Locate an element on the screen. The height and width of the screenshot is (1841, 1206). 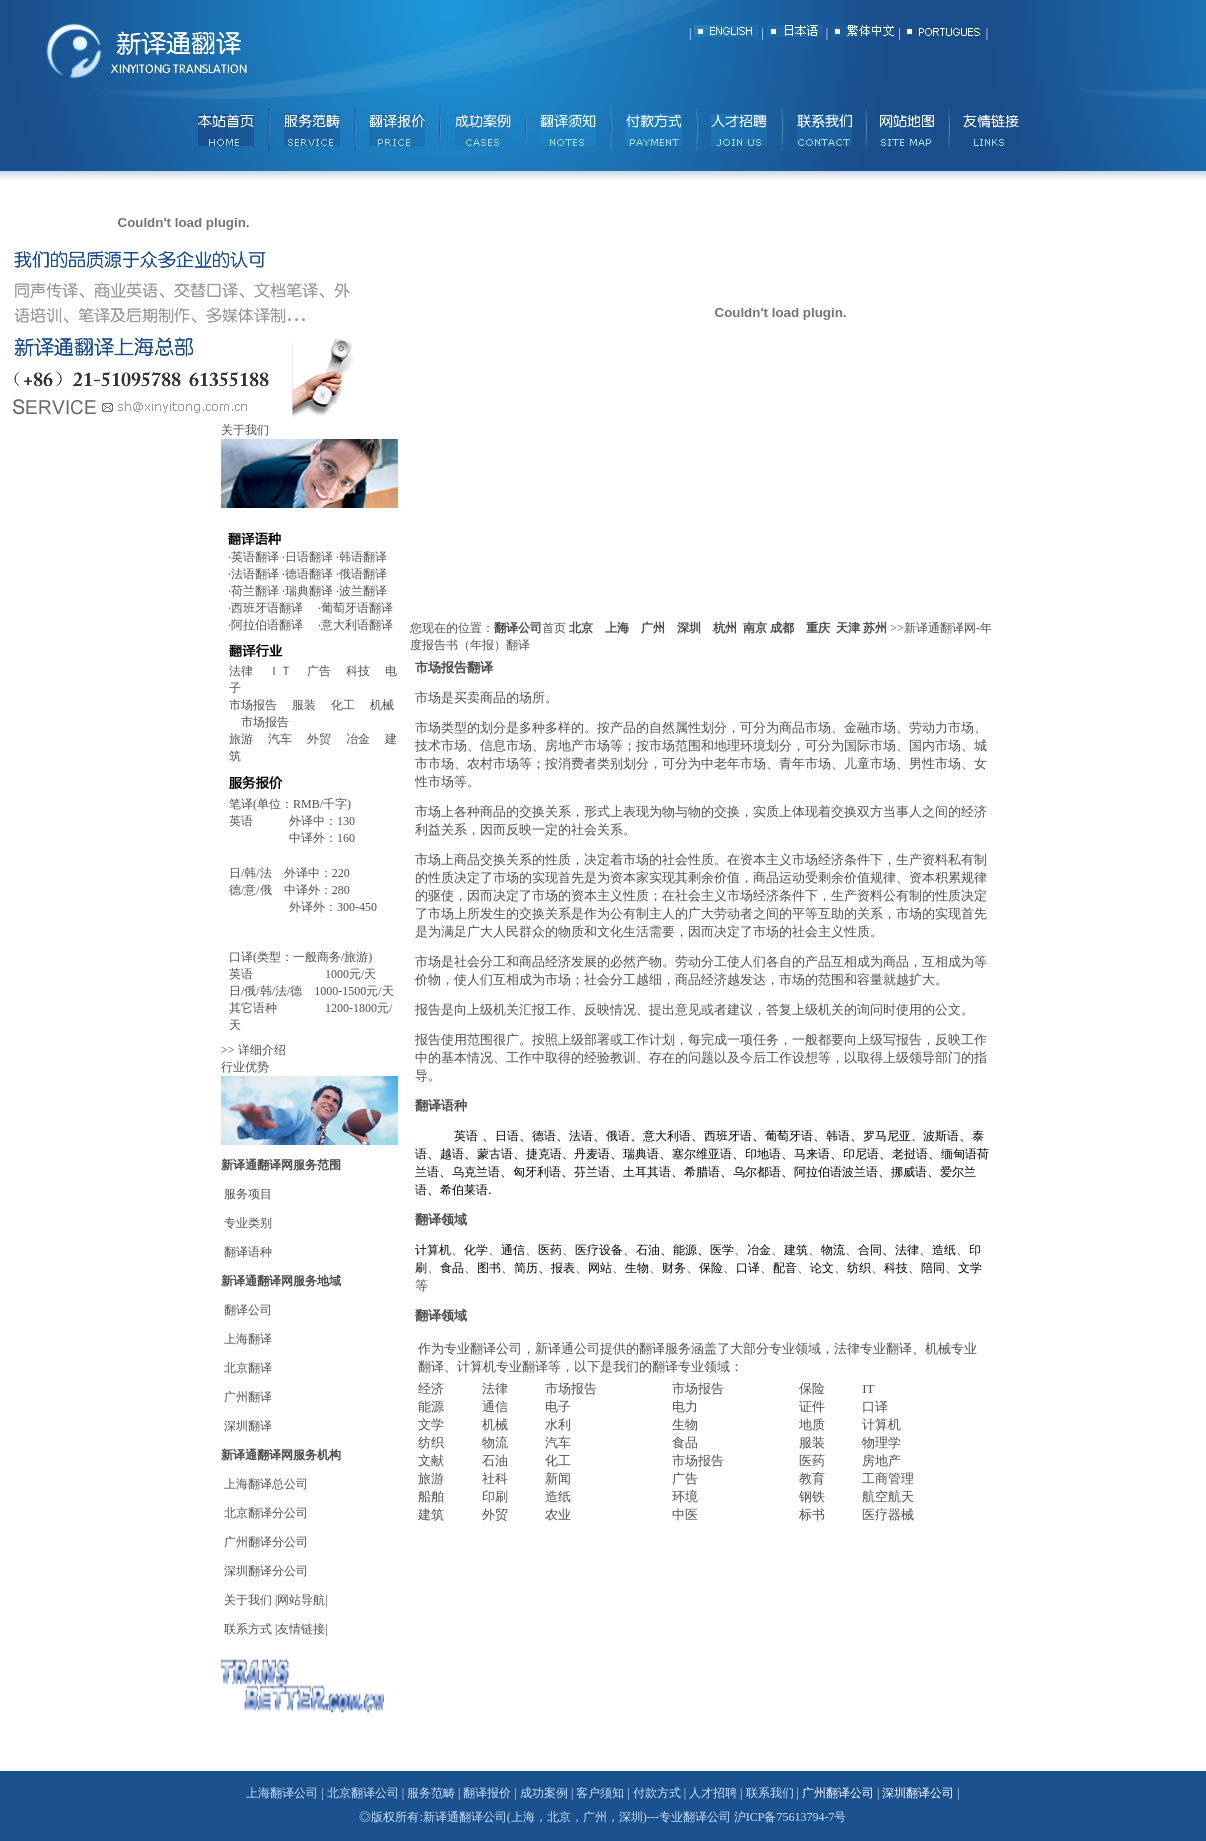
日语翻译 is located at coordinates (309, 557).